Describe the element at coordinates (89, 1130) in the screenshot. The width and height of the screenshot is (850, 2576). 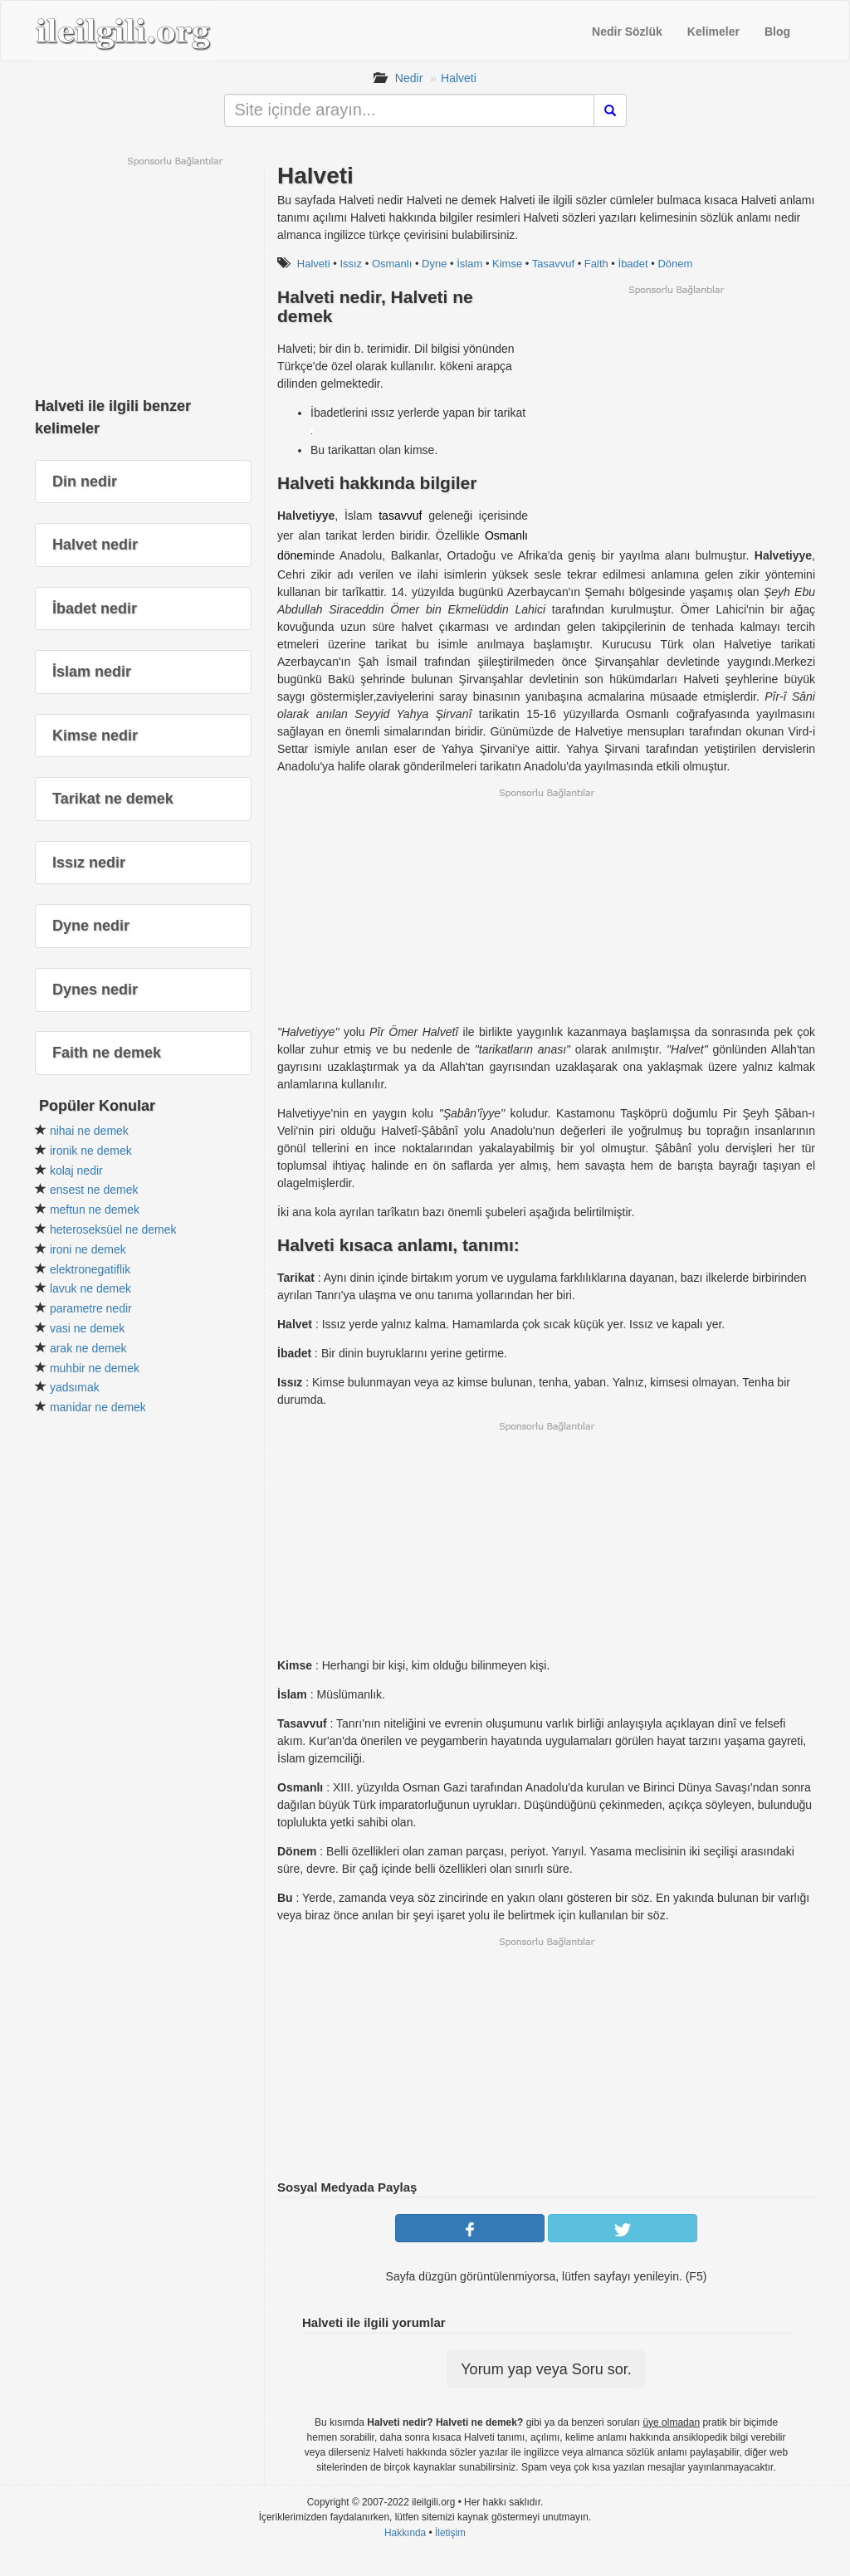
I see `nihai ne demek` at that location.